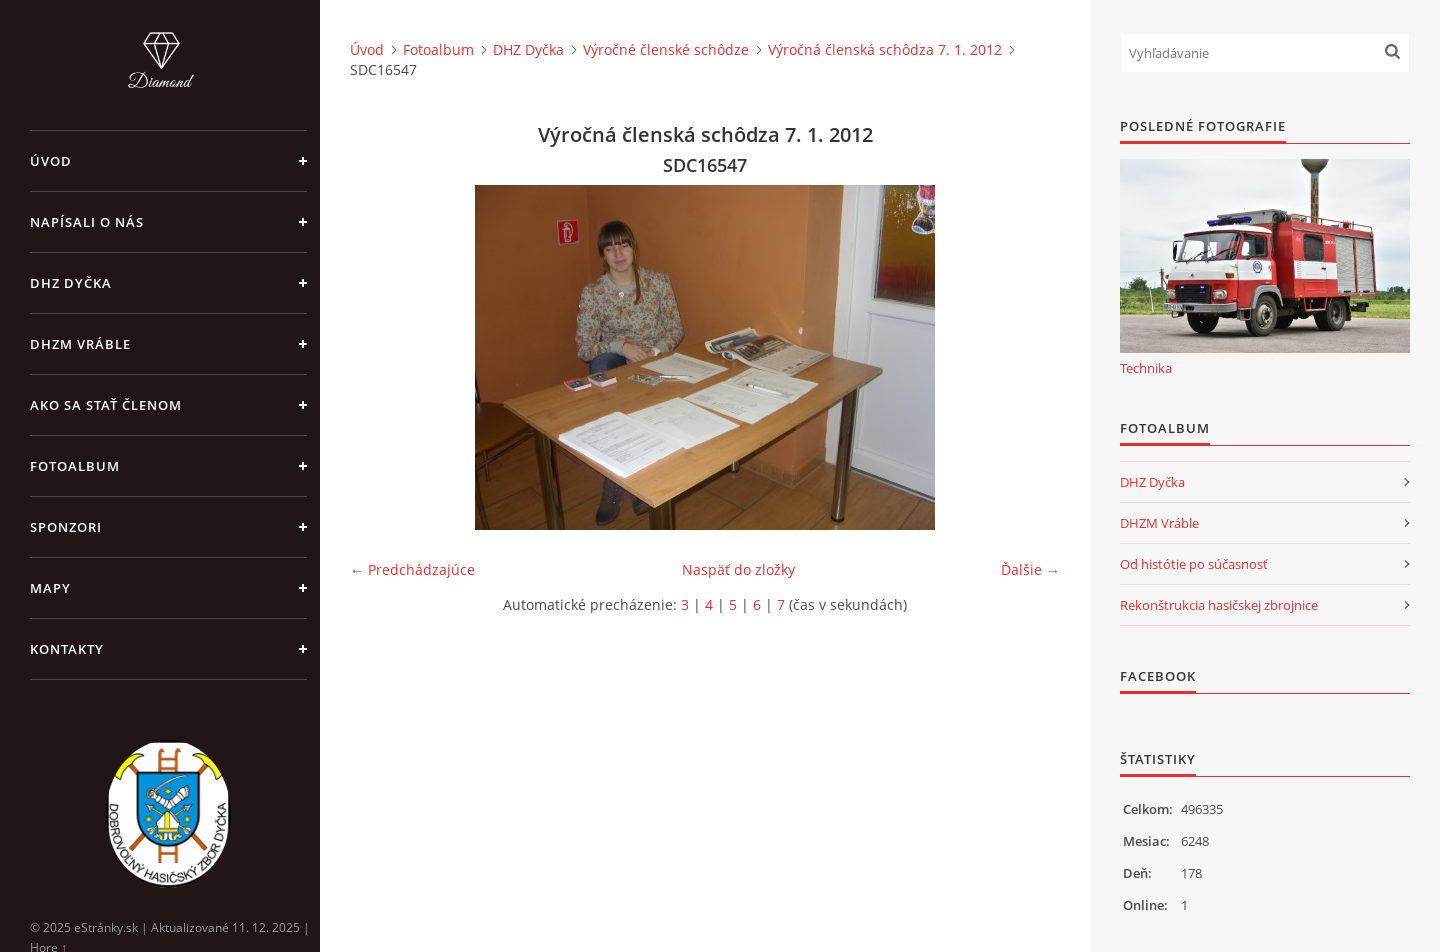 This screenshot has width=1440, height=952. I want to click on Ako sa stať členom, so click(106, 405).